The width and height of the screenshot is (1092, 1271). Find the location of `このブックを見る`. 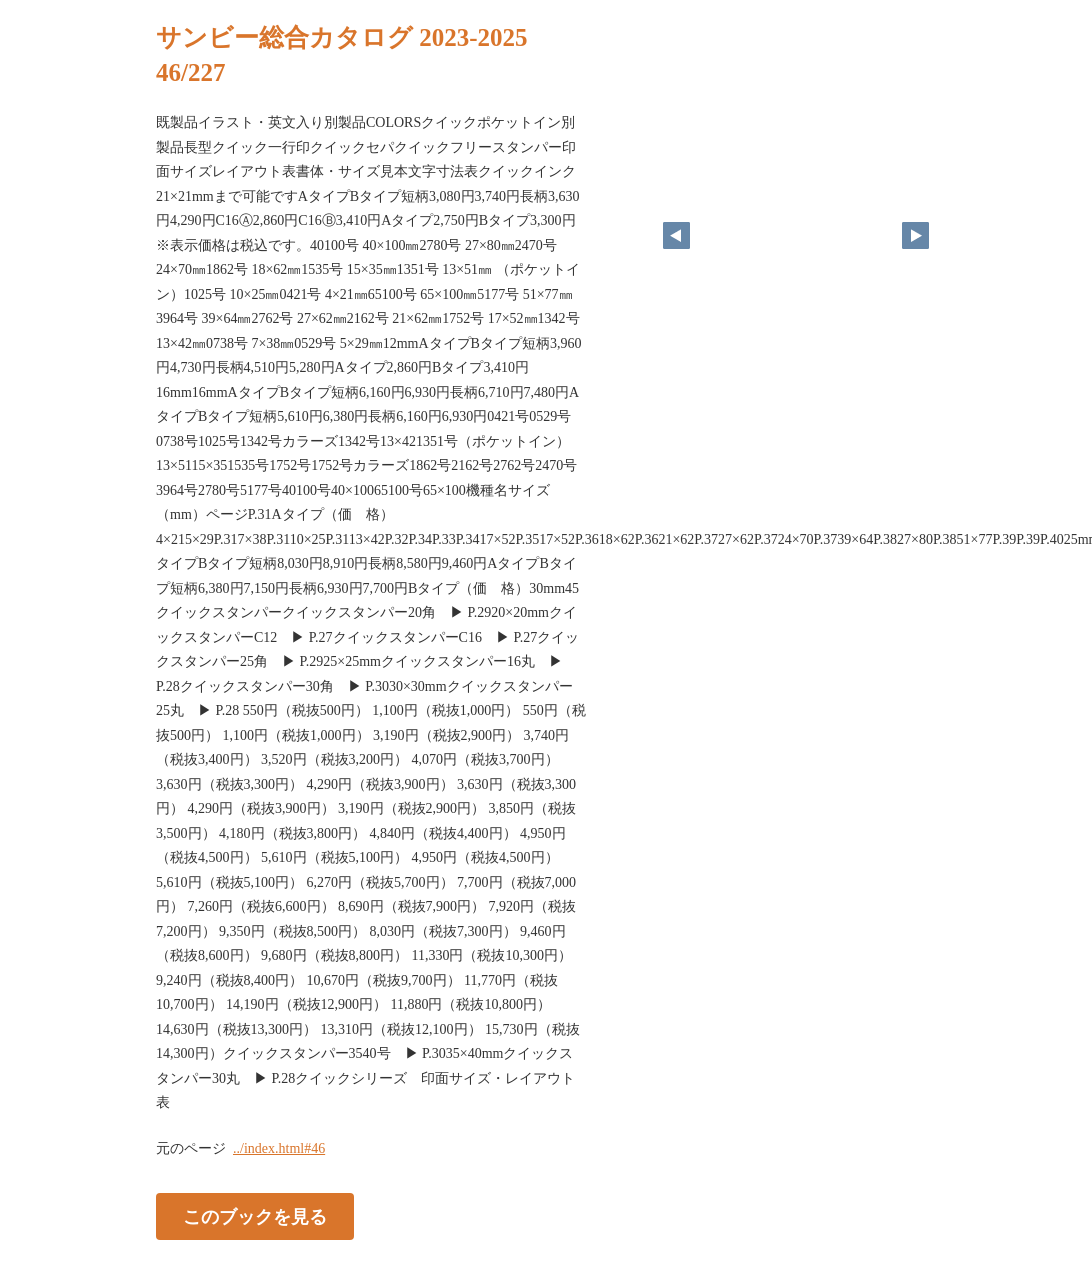

このブックを見る is located at coordinates (255, 1216).